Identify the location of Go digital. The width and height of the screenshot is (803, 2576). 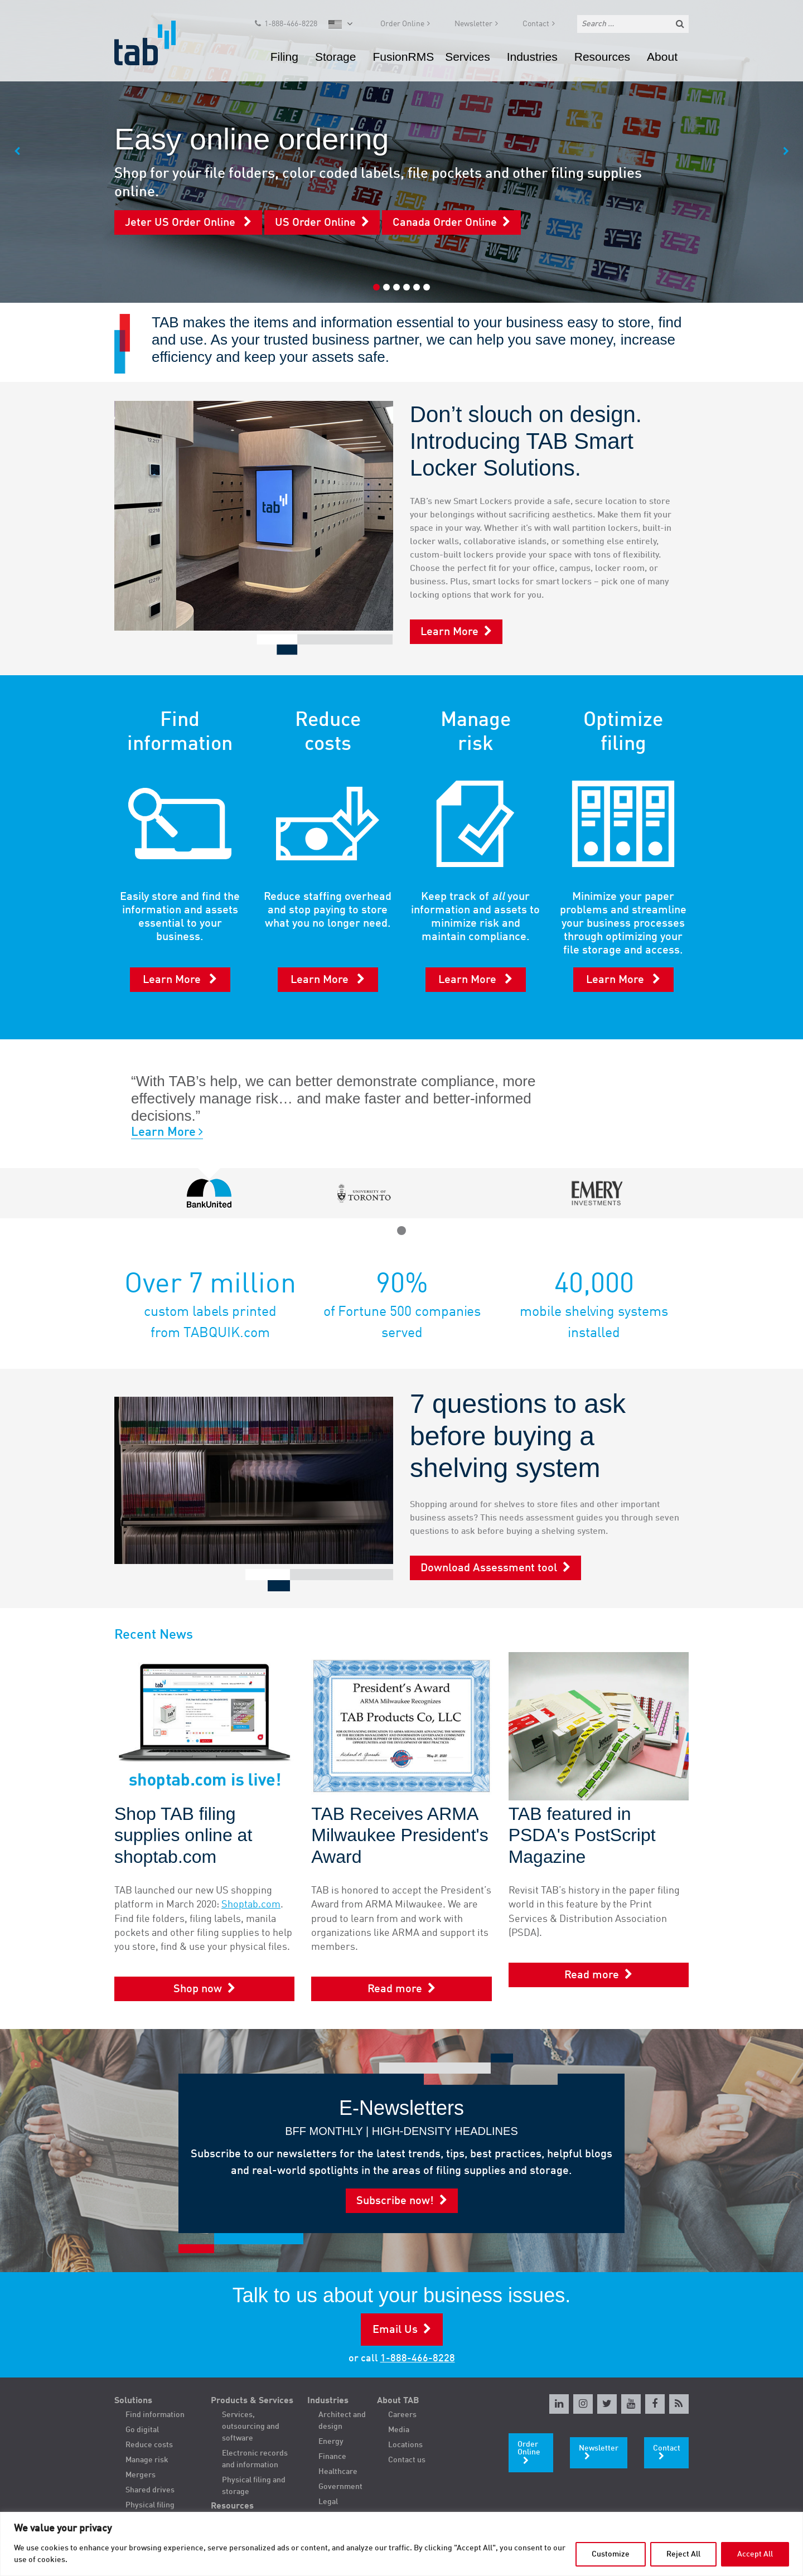
(142, 2430).